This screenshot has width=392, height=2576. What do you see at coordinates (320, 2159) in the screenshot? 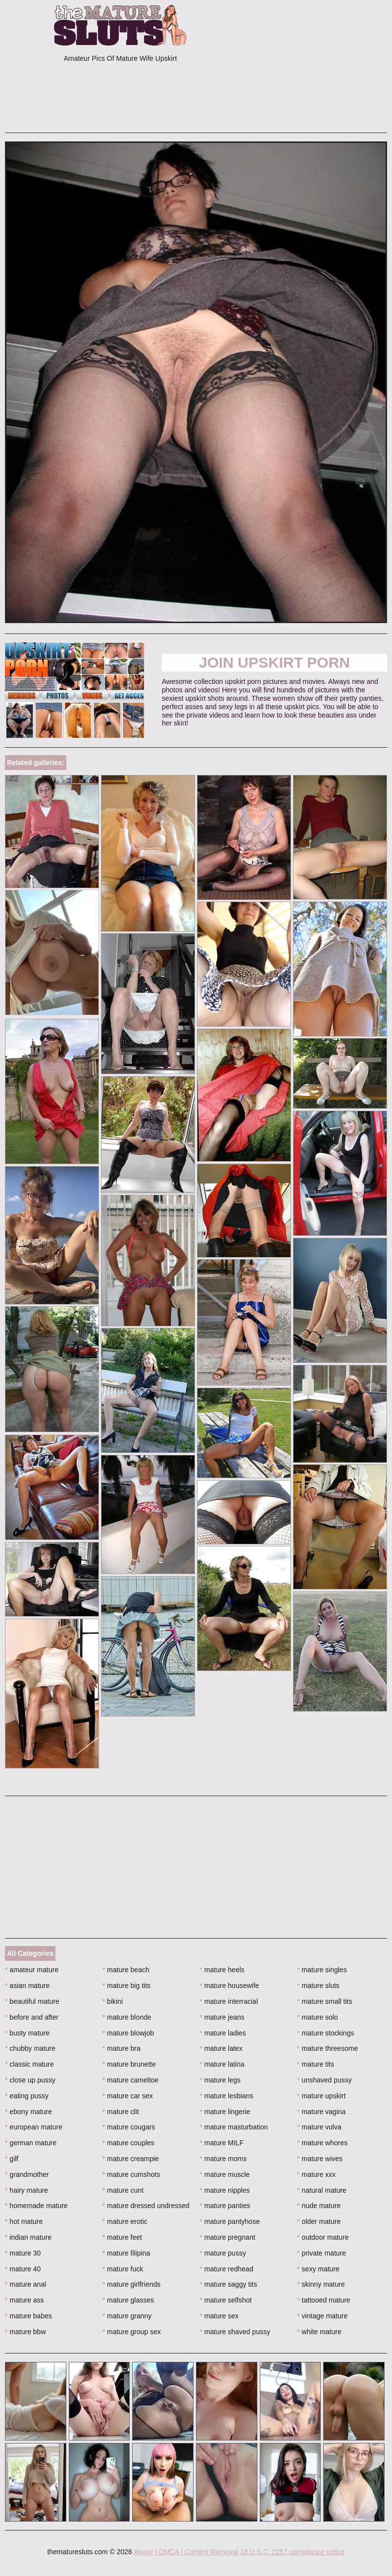
I see `mature wives` at bounding box center [320, 2159].